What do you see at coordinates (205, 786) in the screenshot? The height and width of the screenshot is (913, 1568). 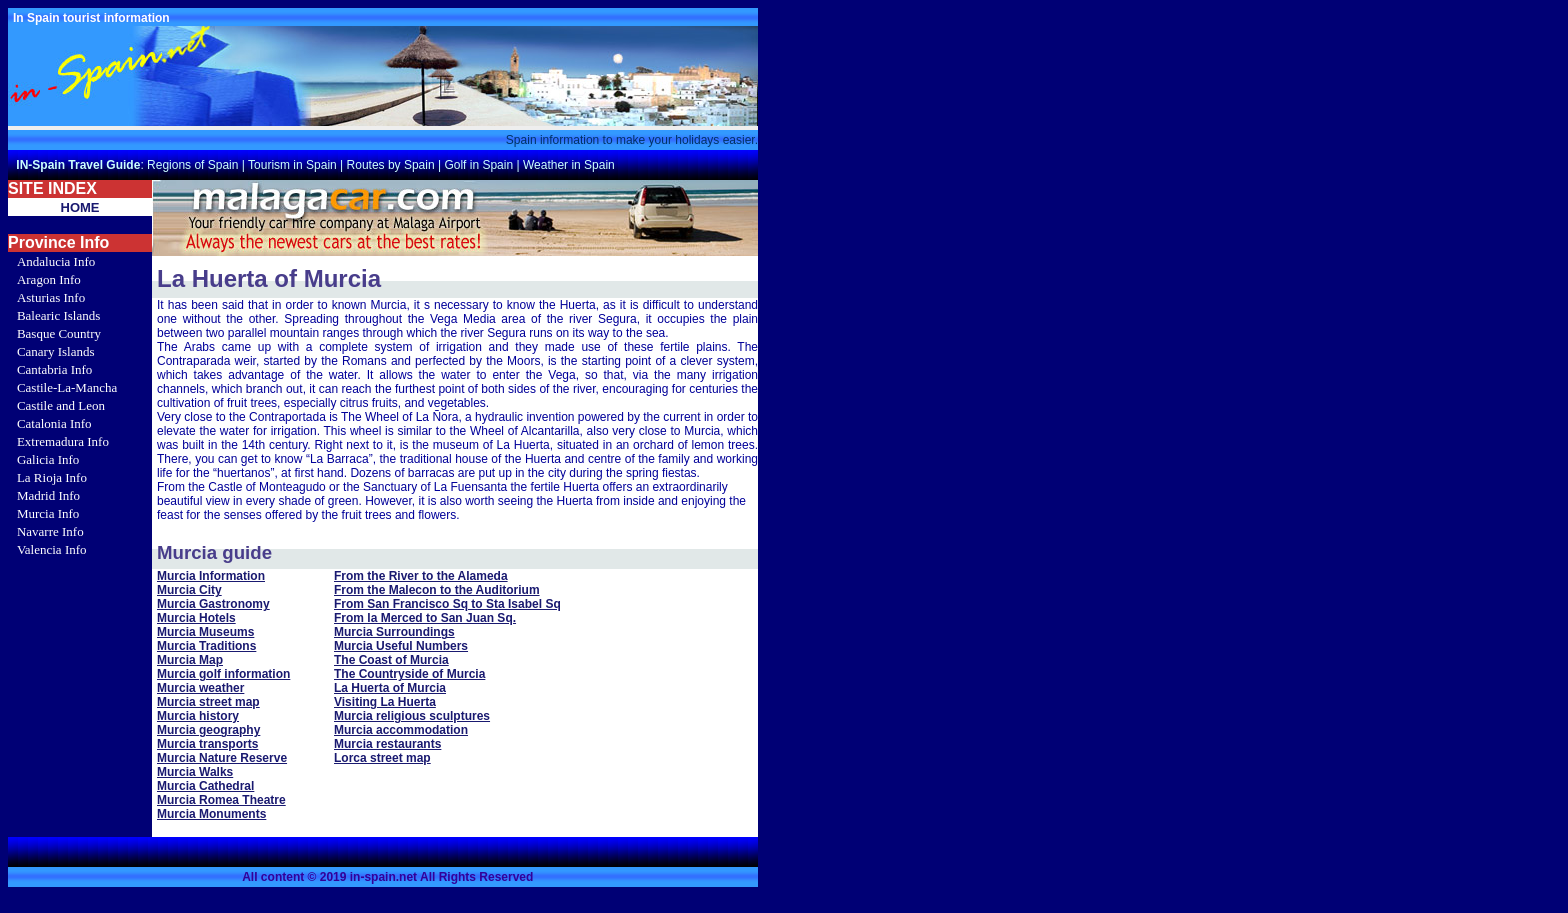 I see `Murcia Cathedral` at bounding box center [205, 786].